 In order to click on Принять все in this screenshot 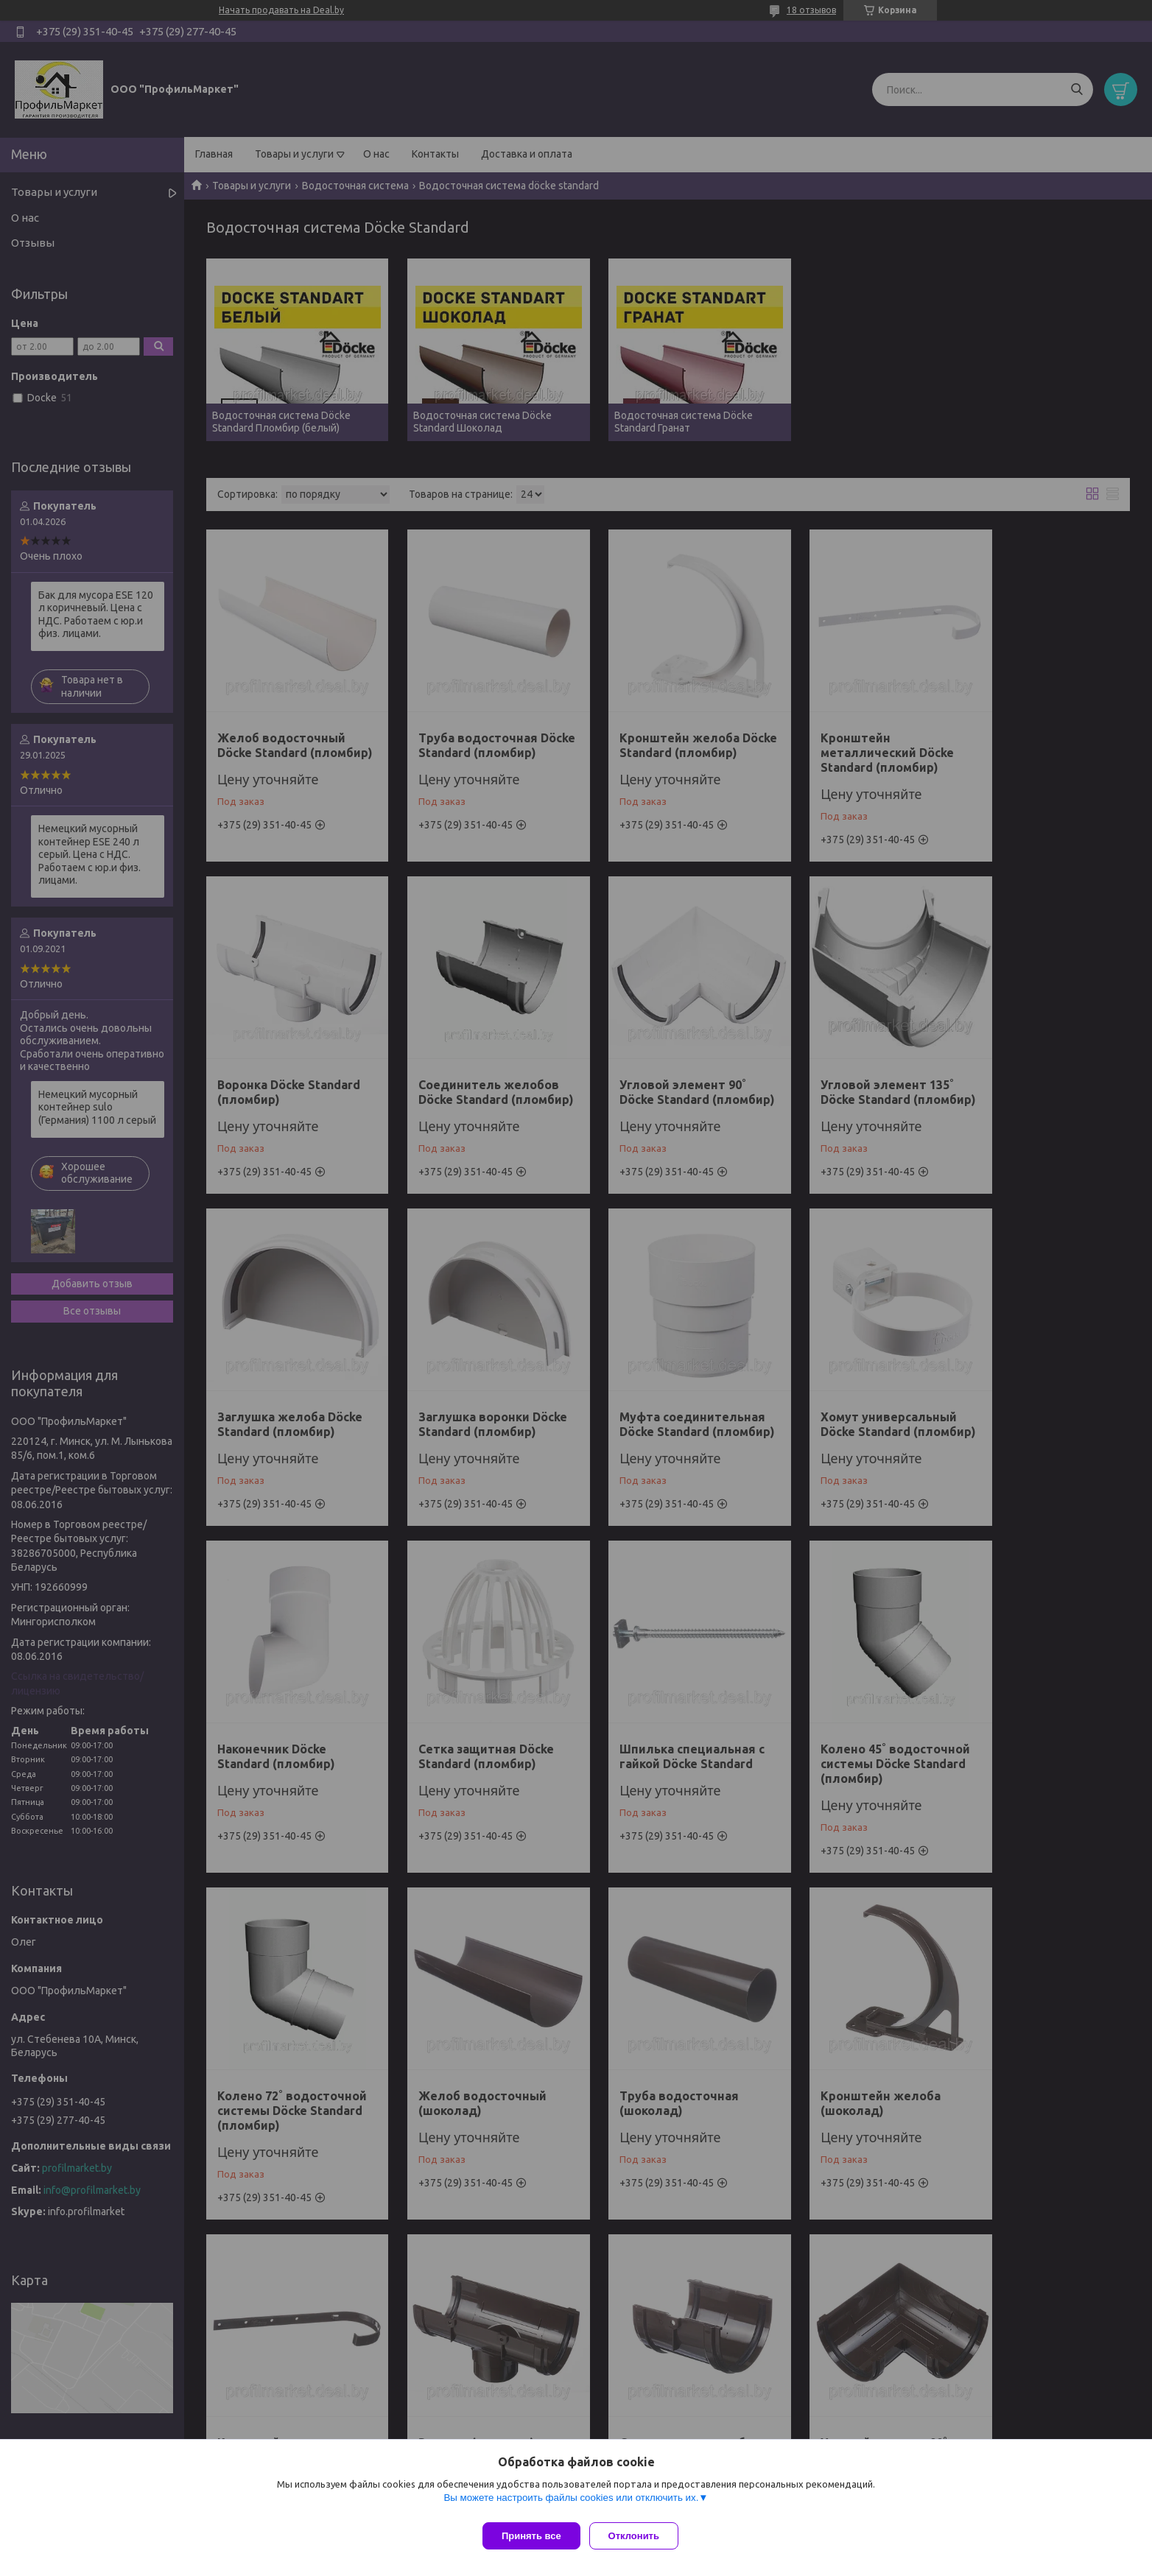, I will do `click(531, 2535)`.